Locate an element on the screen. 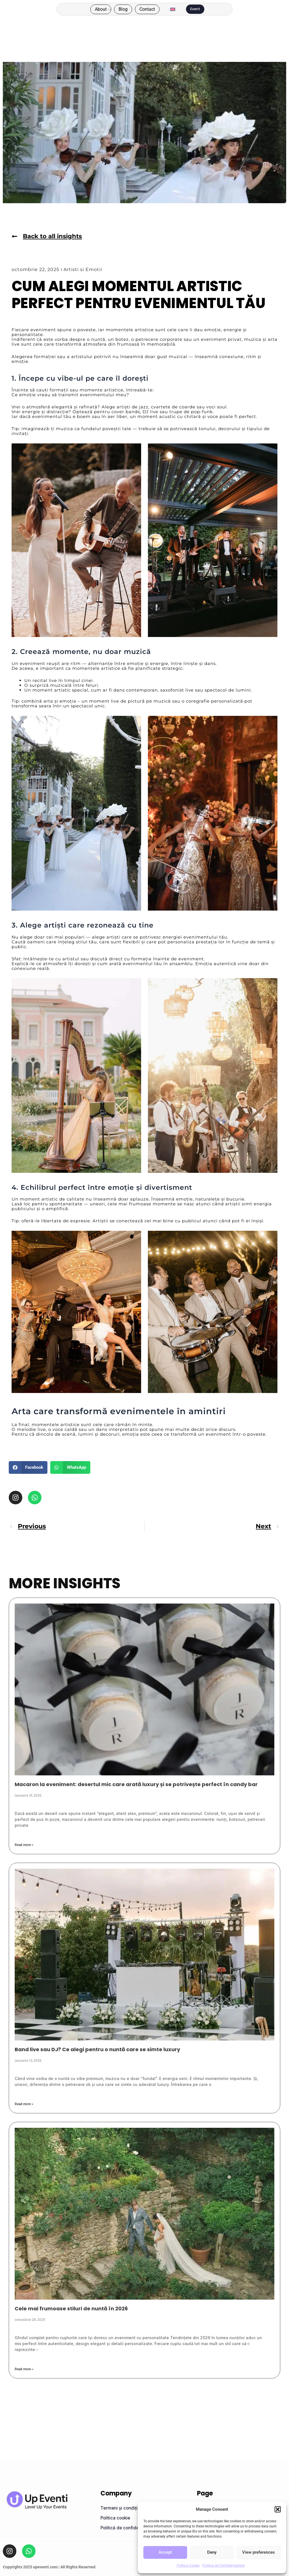  Macaron la eveniment: desertul mic care arată luxury și se potrivește perfect în candy bar is located at coordinates (136, 1784).